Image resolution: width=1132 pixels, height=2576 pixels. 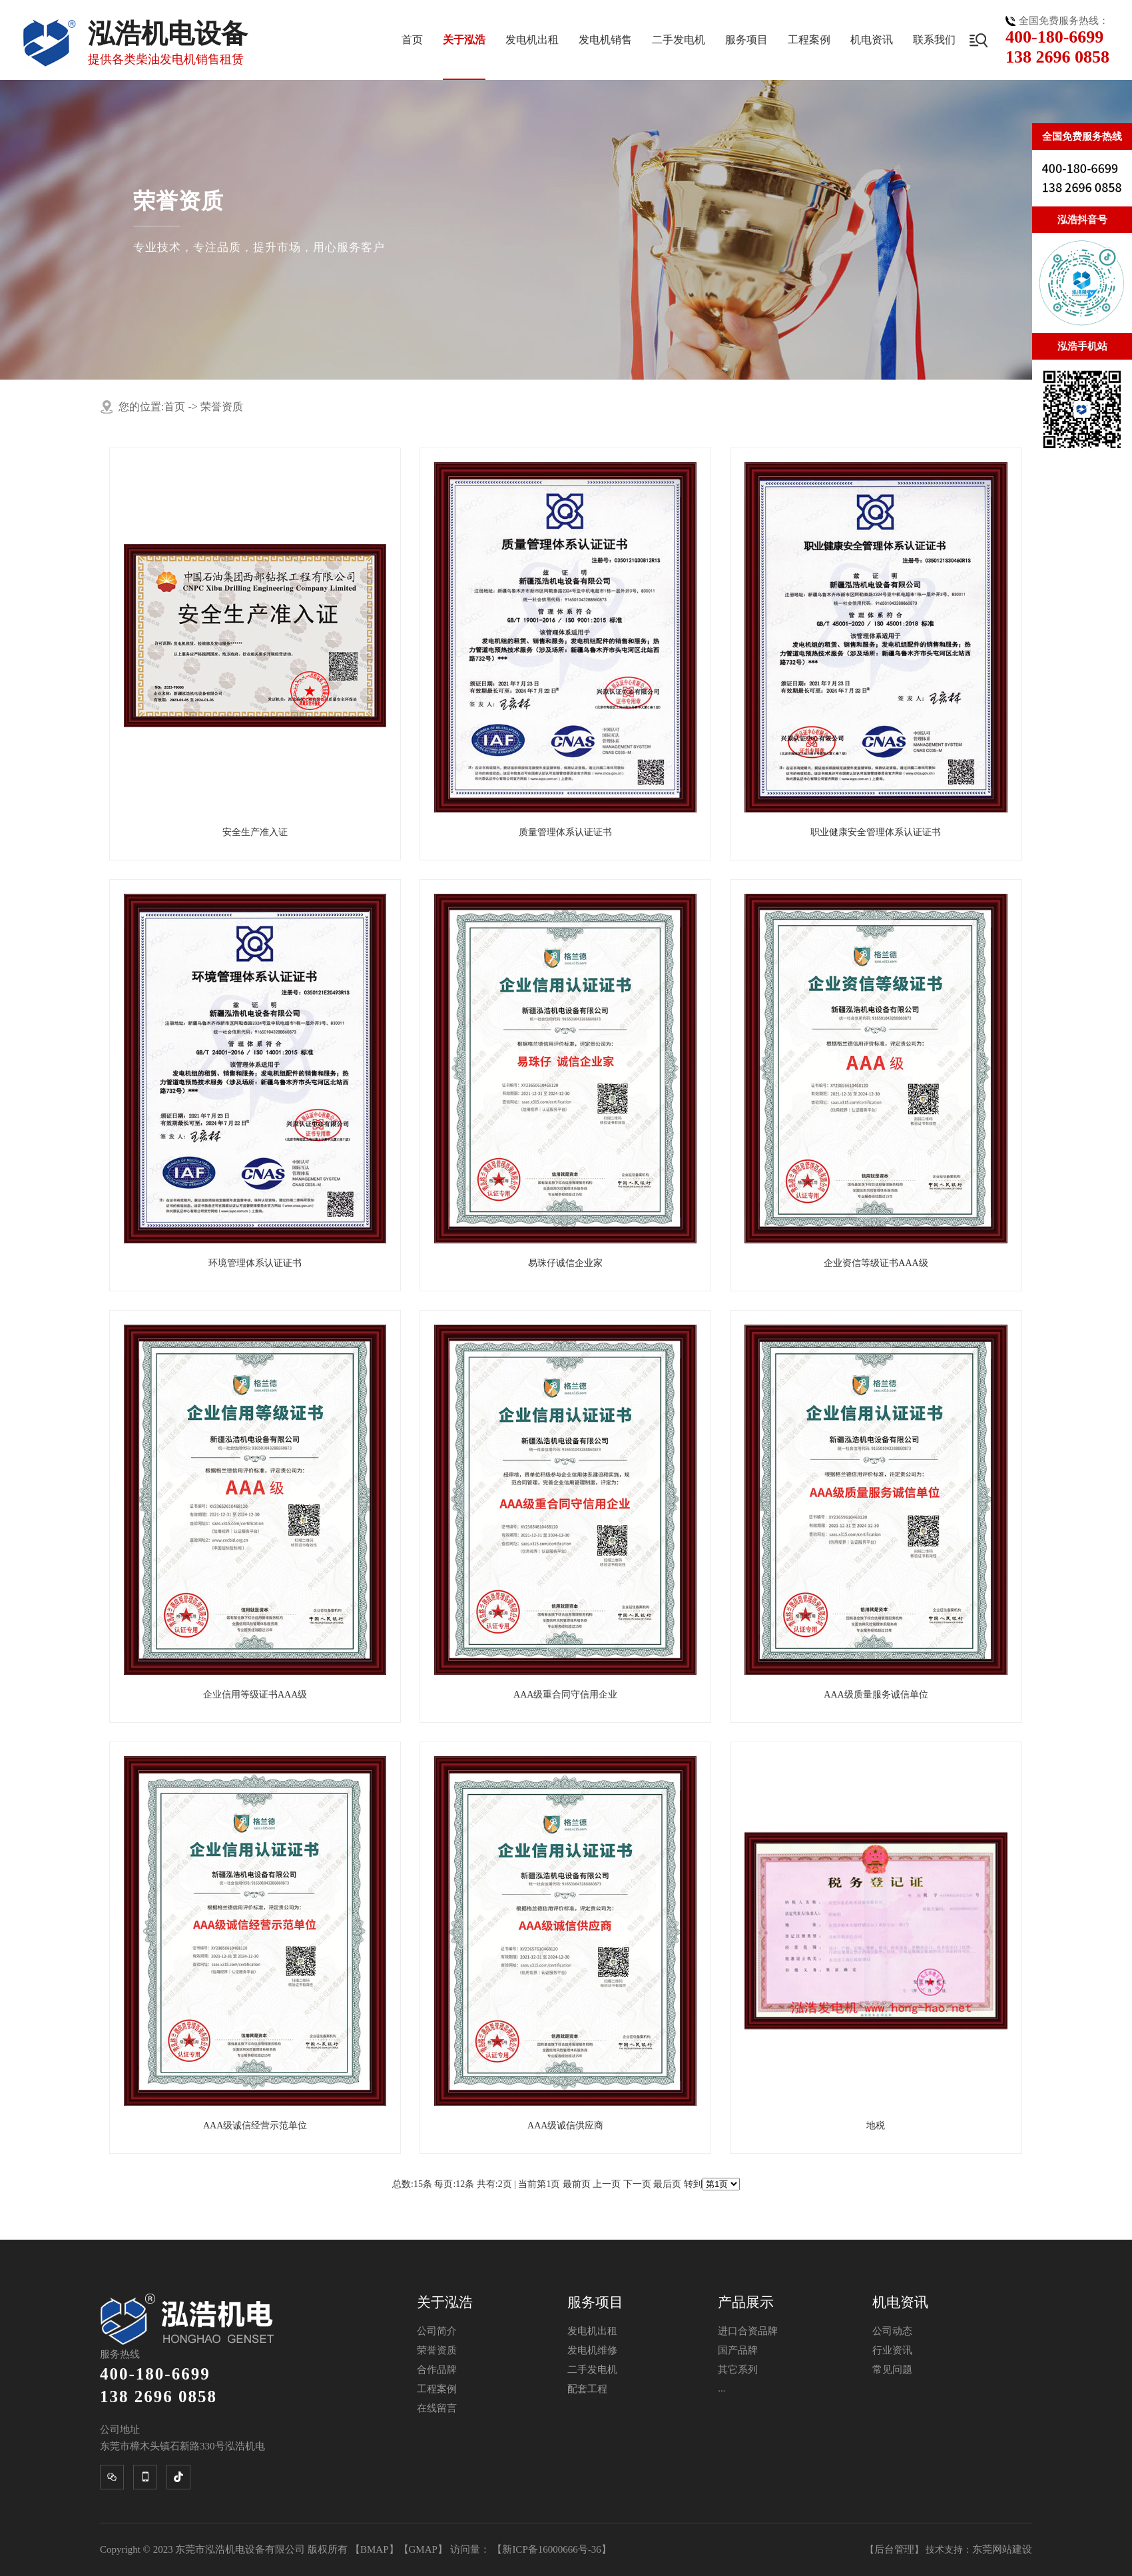 I want to click on 新ICP备16000666号-36, so click(x=551, y=2549).